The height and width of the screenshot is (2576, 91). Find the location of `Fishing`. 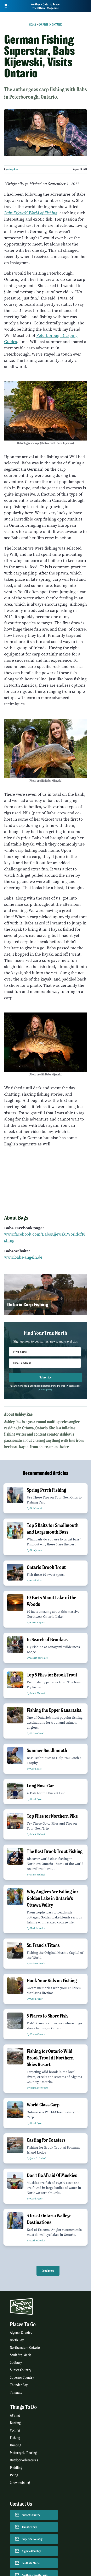

Fishing is located at coordinates (15, 2438).